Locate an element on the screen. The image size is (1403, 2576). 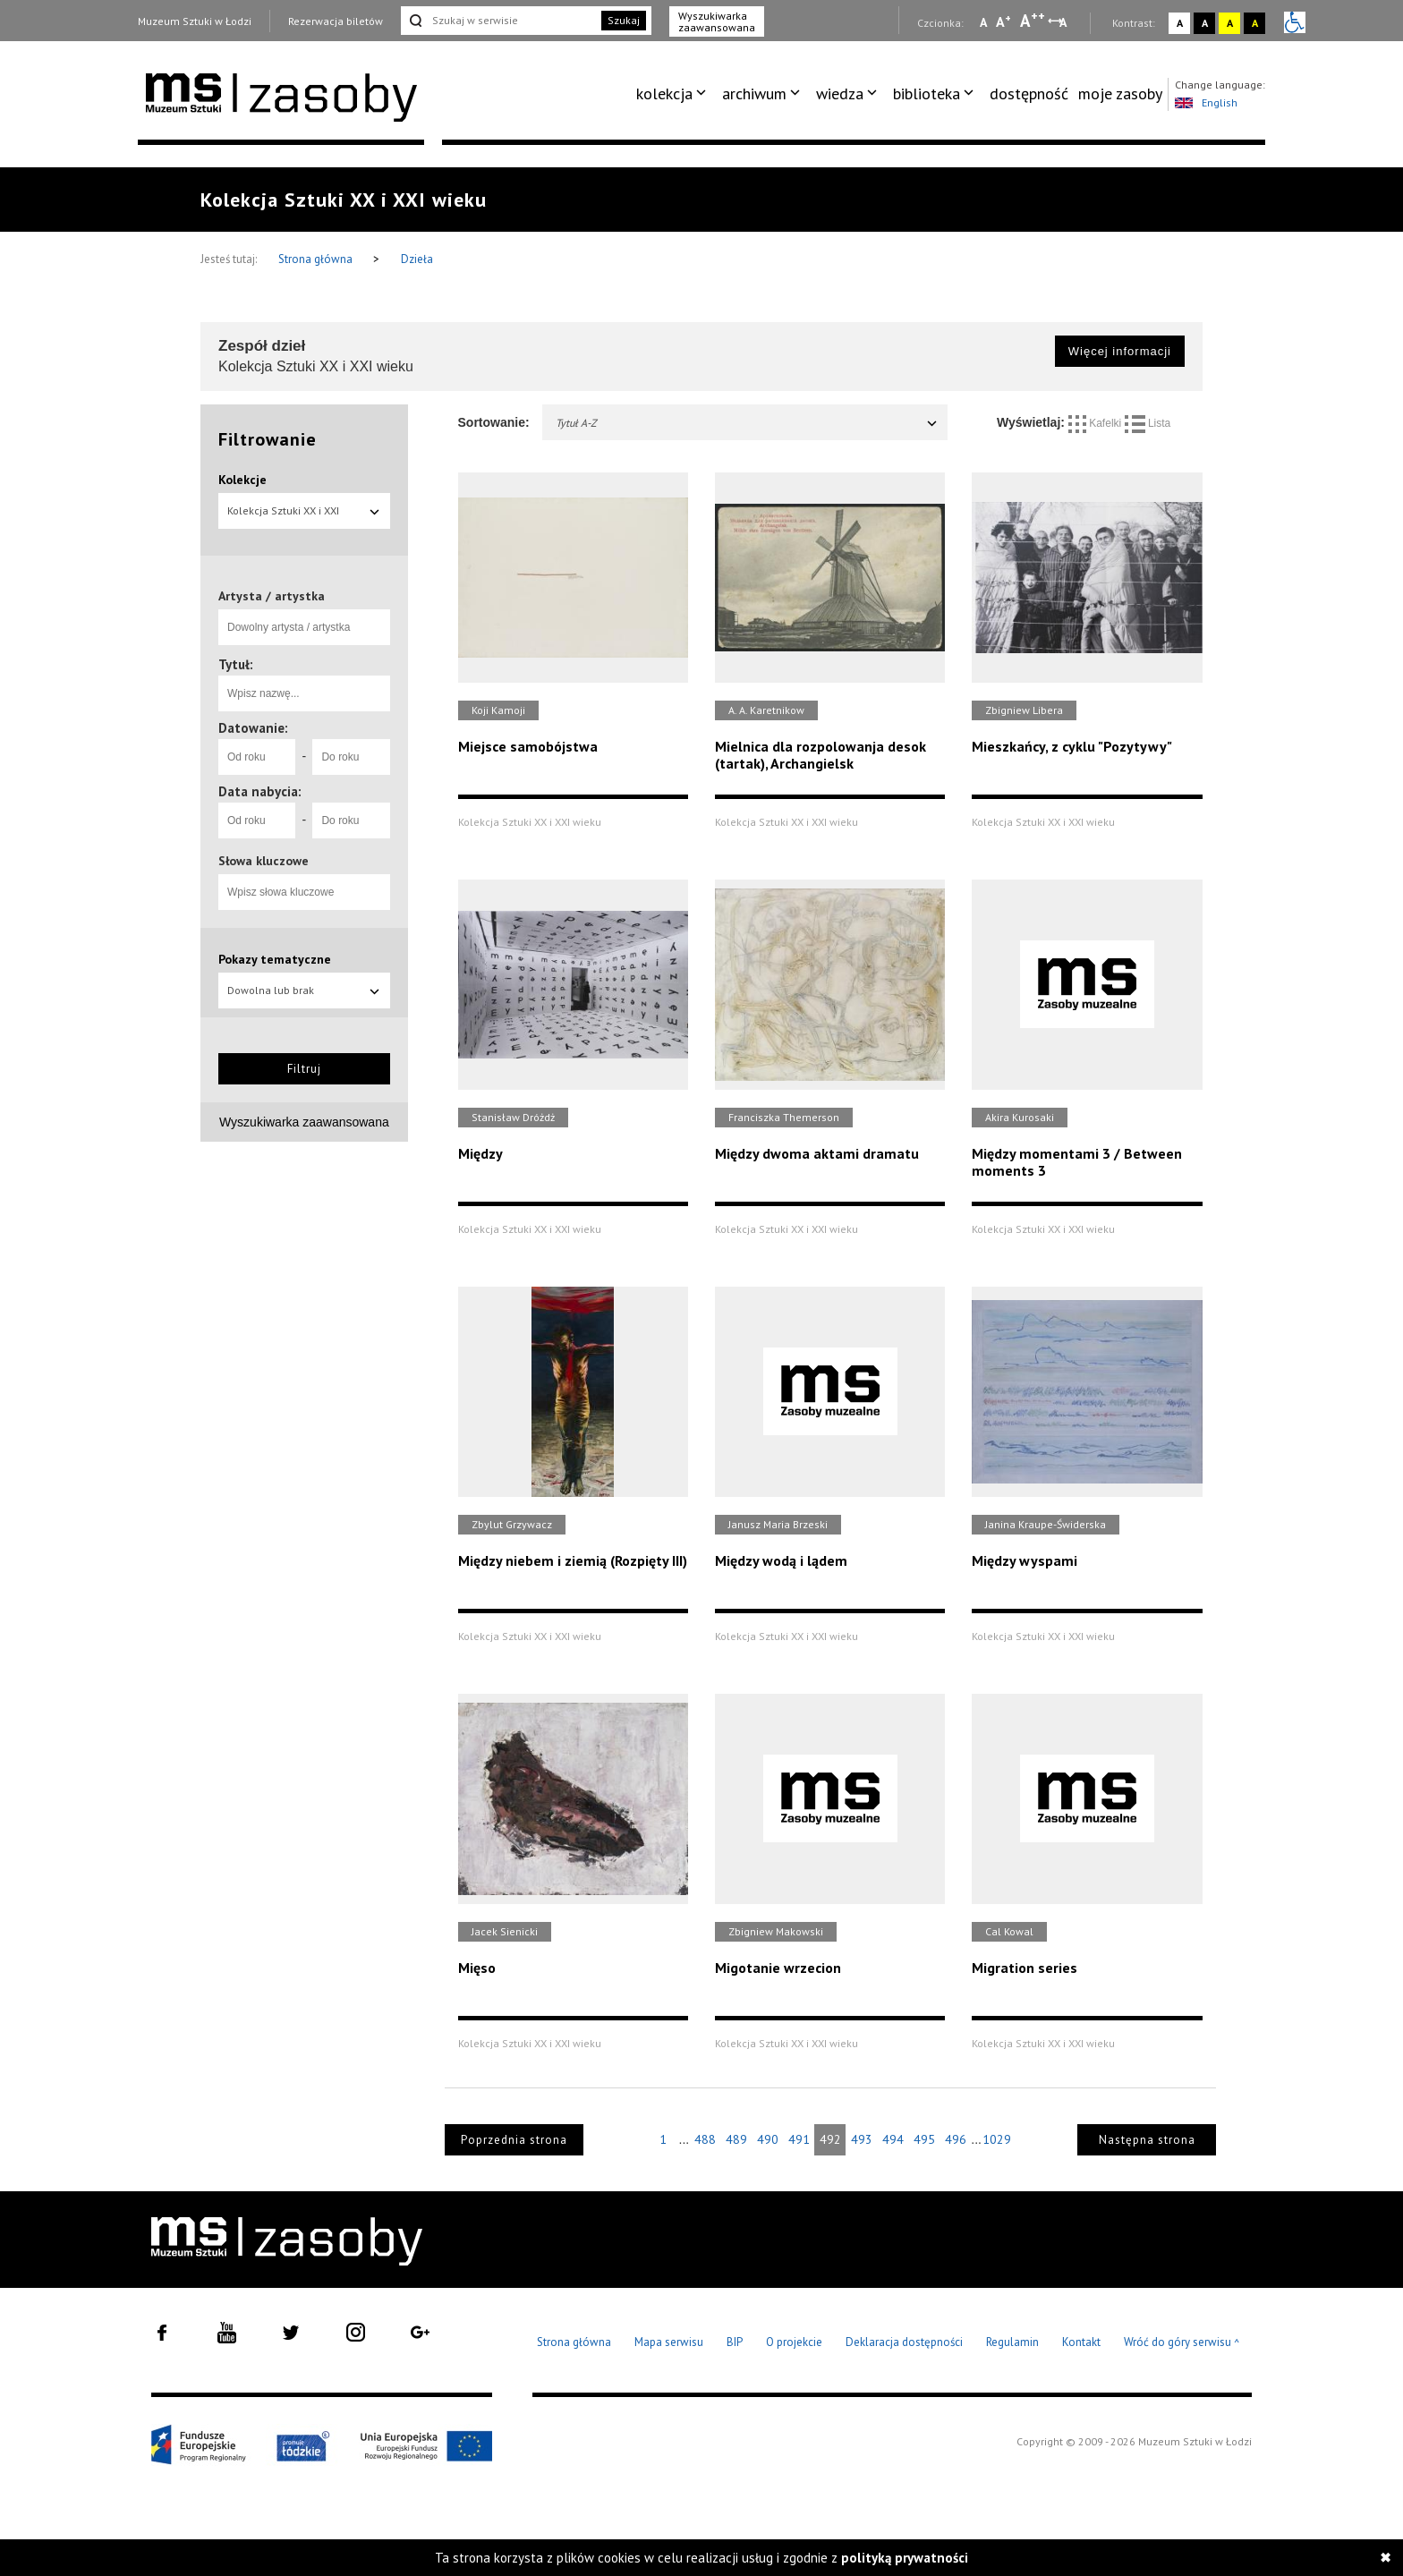
A [Wybierz kontrast strony czarno-żółty] is located at coordinates (1255, 23).